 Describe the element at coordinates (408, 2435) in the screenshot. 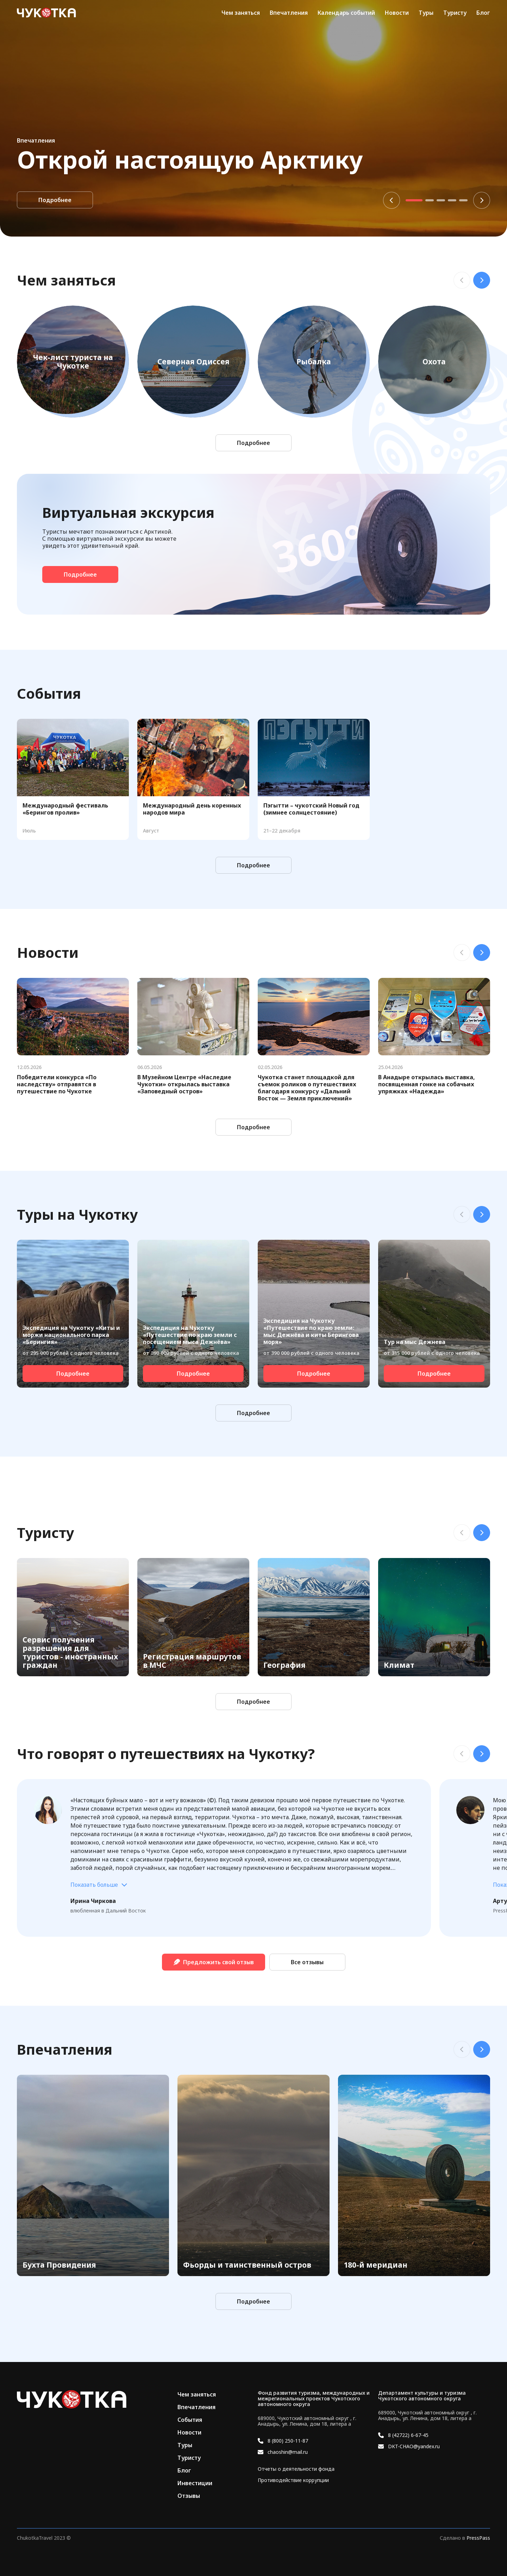

I see `8 (42722) 6-67-45` at that location.